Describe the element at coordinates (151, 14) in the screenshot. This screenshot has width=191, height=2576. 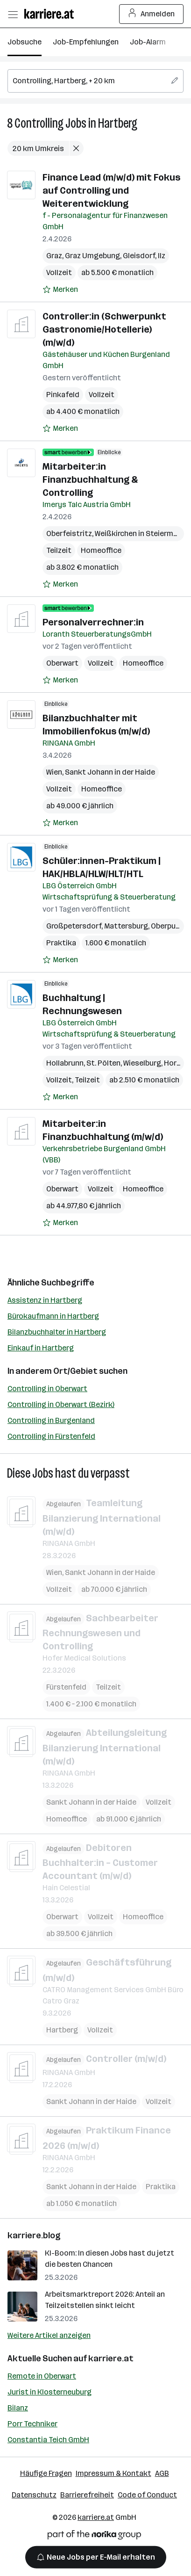
I see `Anmelden [Login Button]` at that location.